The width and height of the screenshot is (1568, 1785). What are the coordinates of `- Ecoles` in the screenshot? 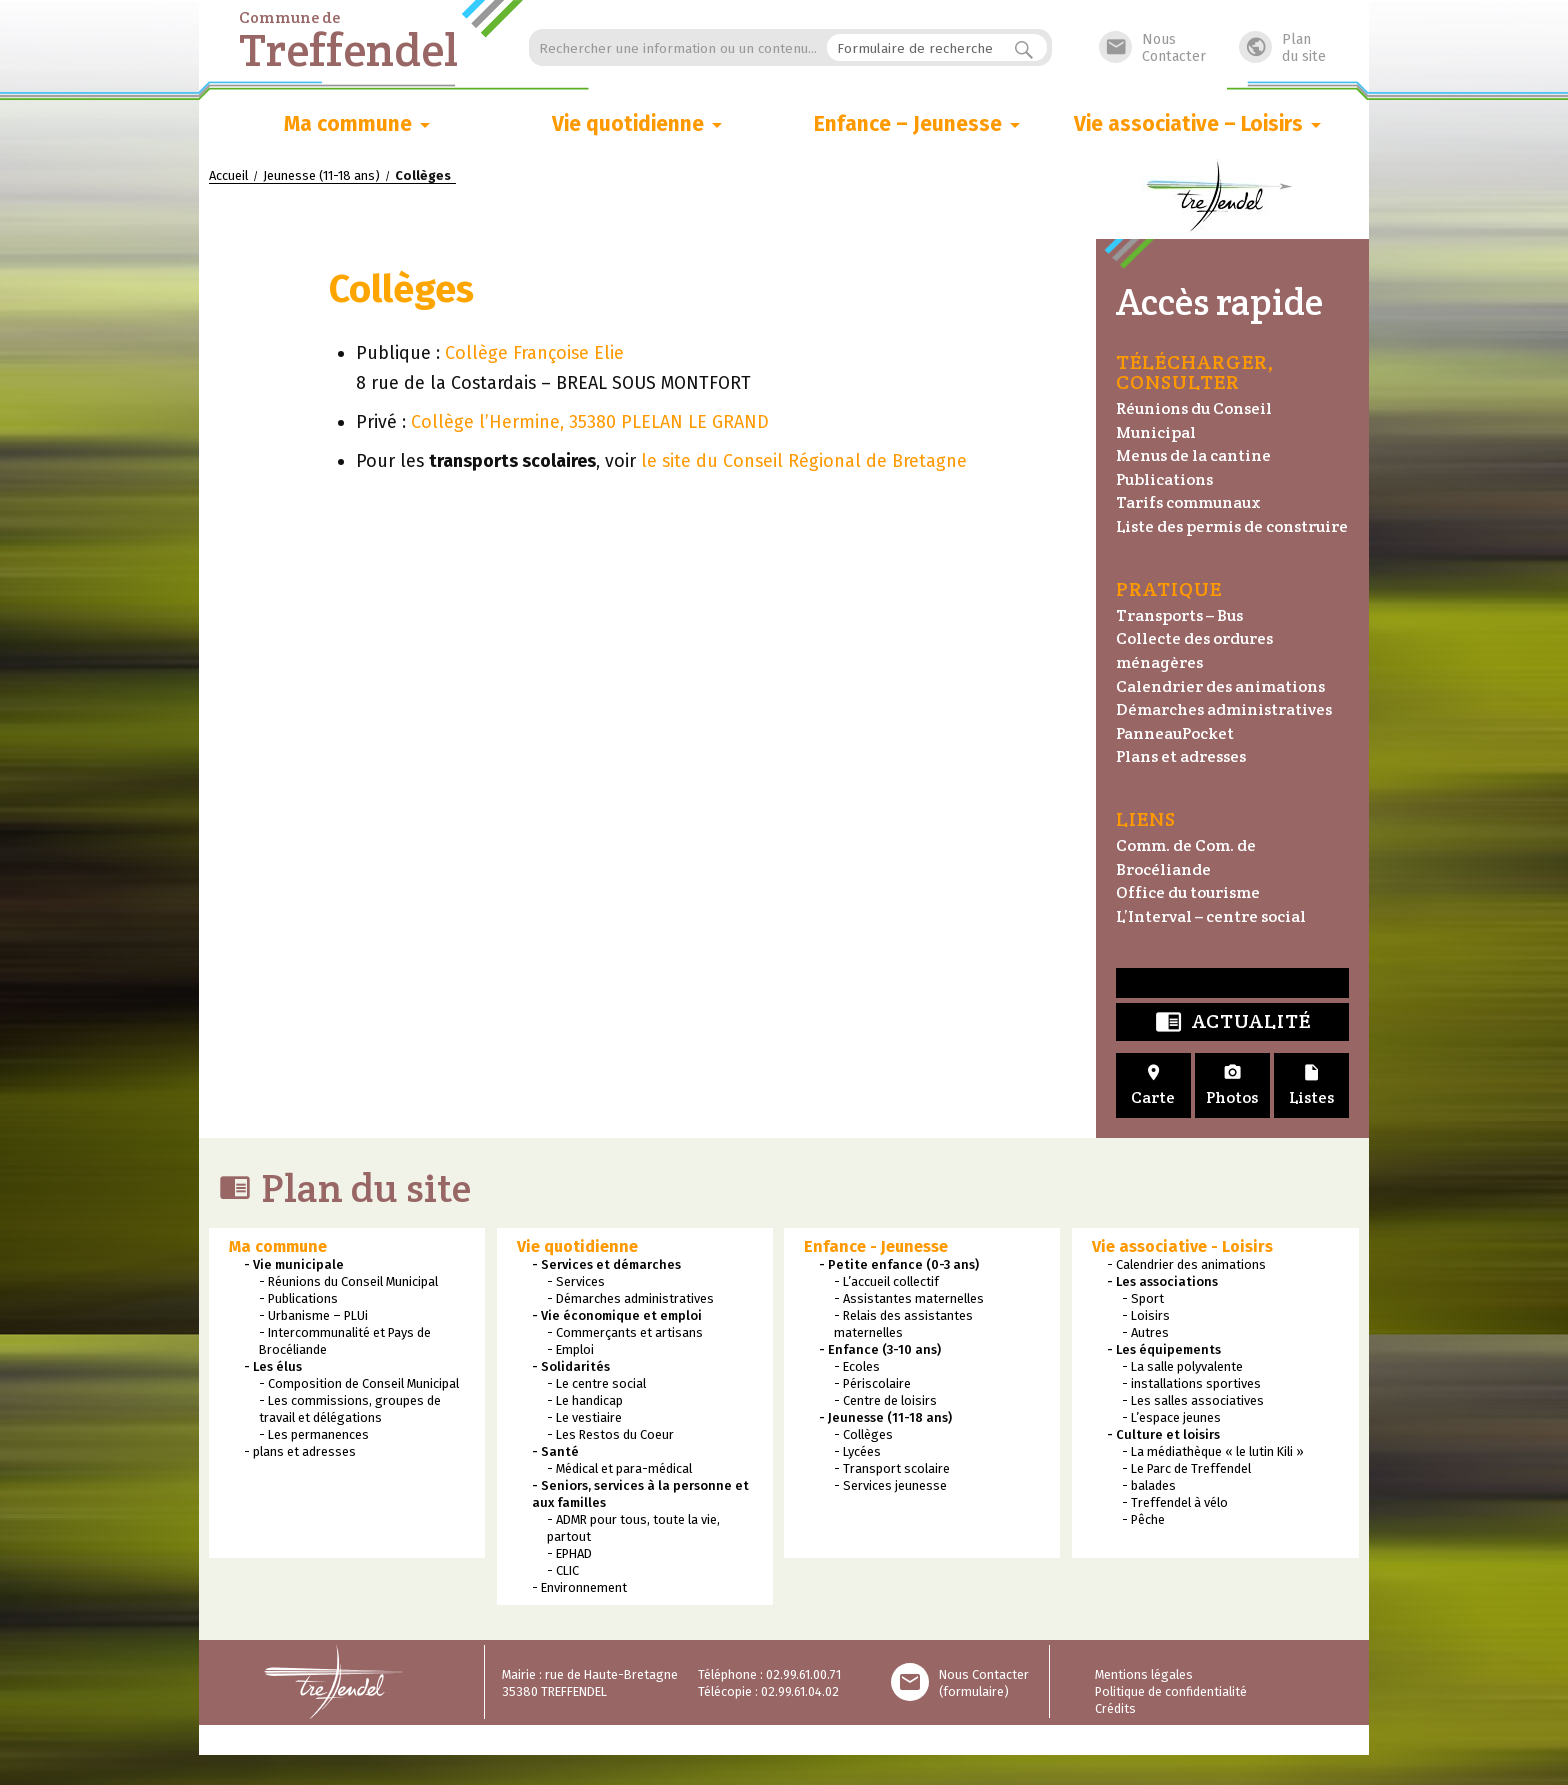 It's located at (857, 1366).